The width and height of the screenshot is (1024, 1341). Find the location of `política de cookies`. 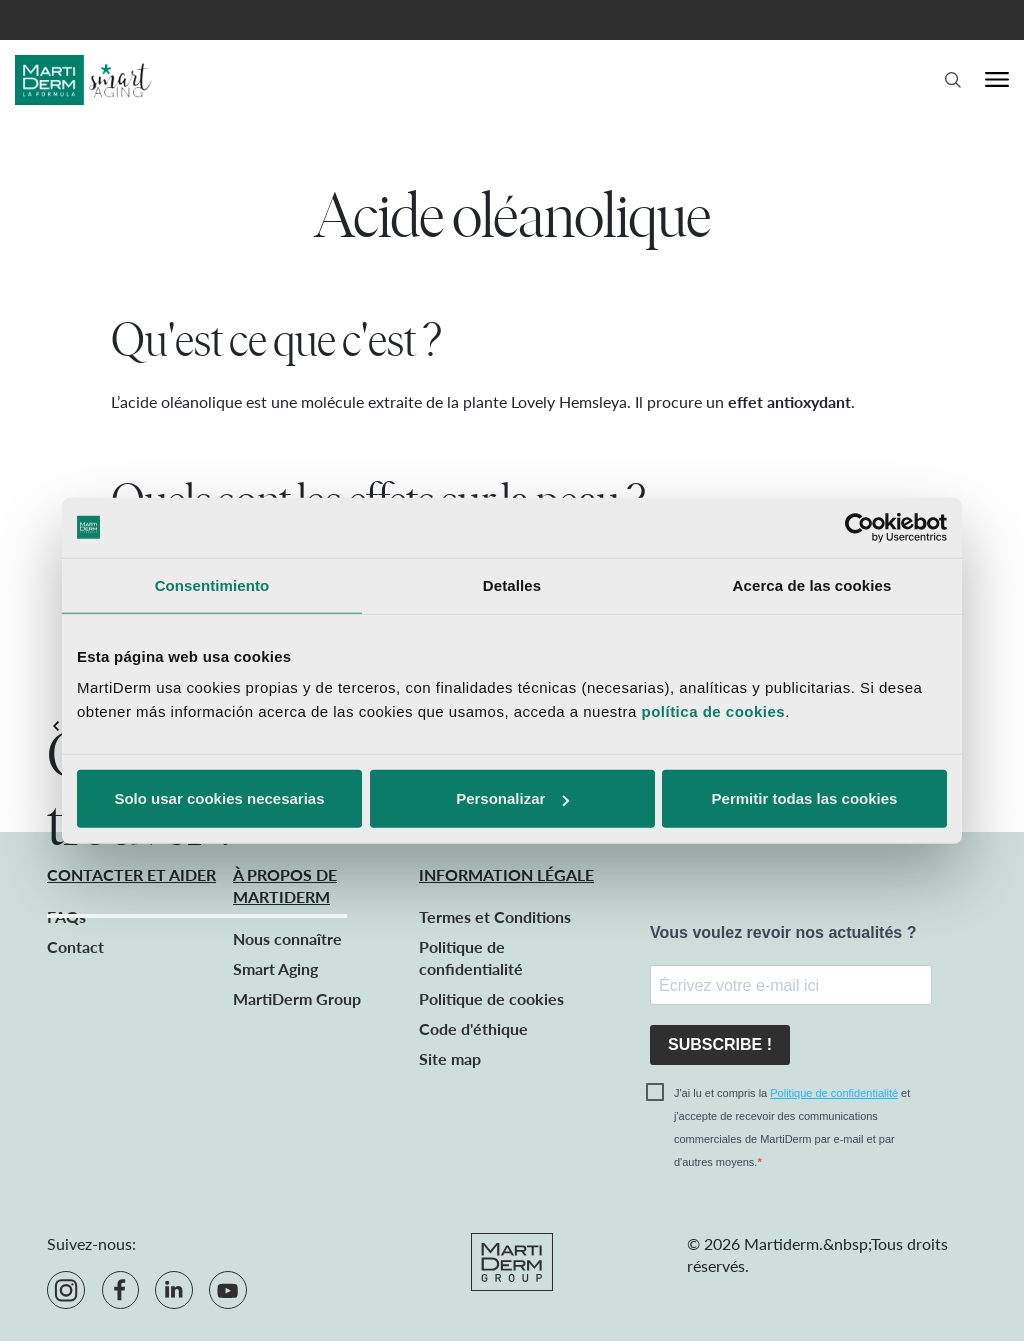

política de cookies is located at coordinates (713, 711).